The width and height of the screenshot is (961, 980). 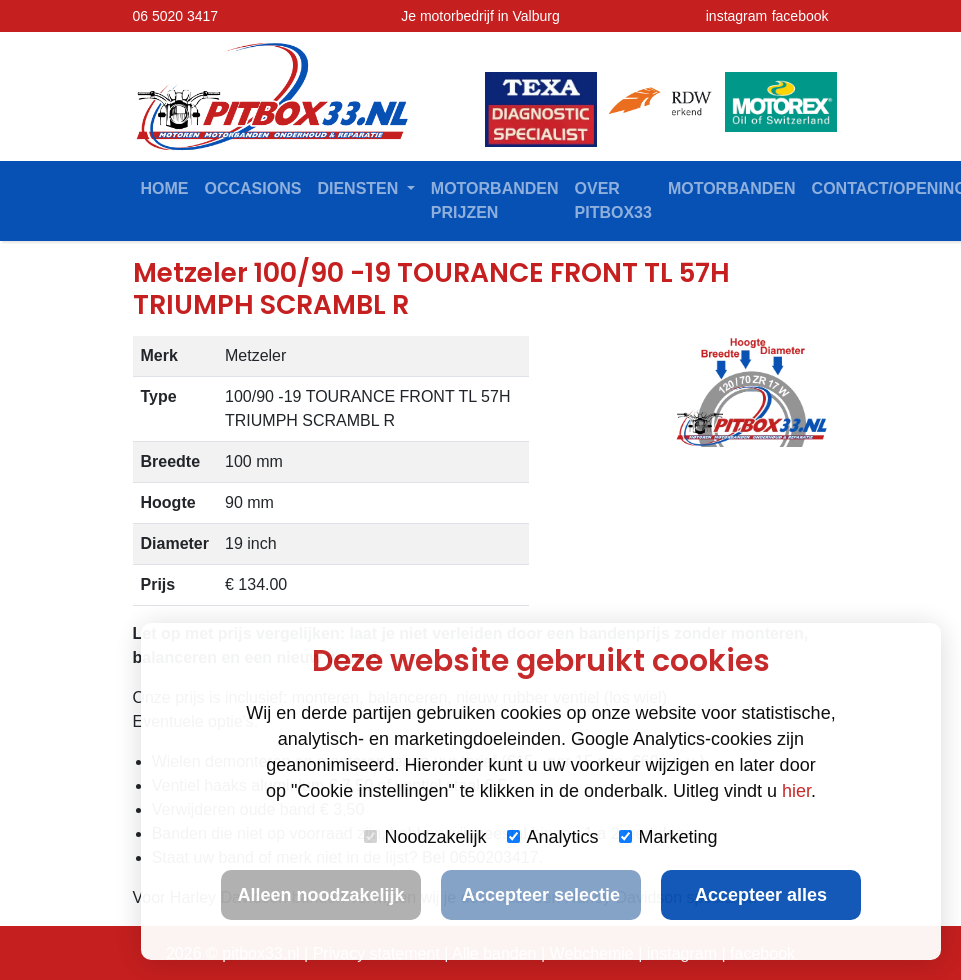 I want to click on 06 5020 3417, so click(x=176, y=16).